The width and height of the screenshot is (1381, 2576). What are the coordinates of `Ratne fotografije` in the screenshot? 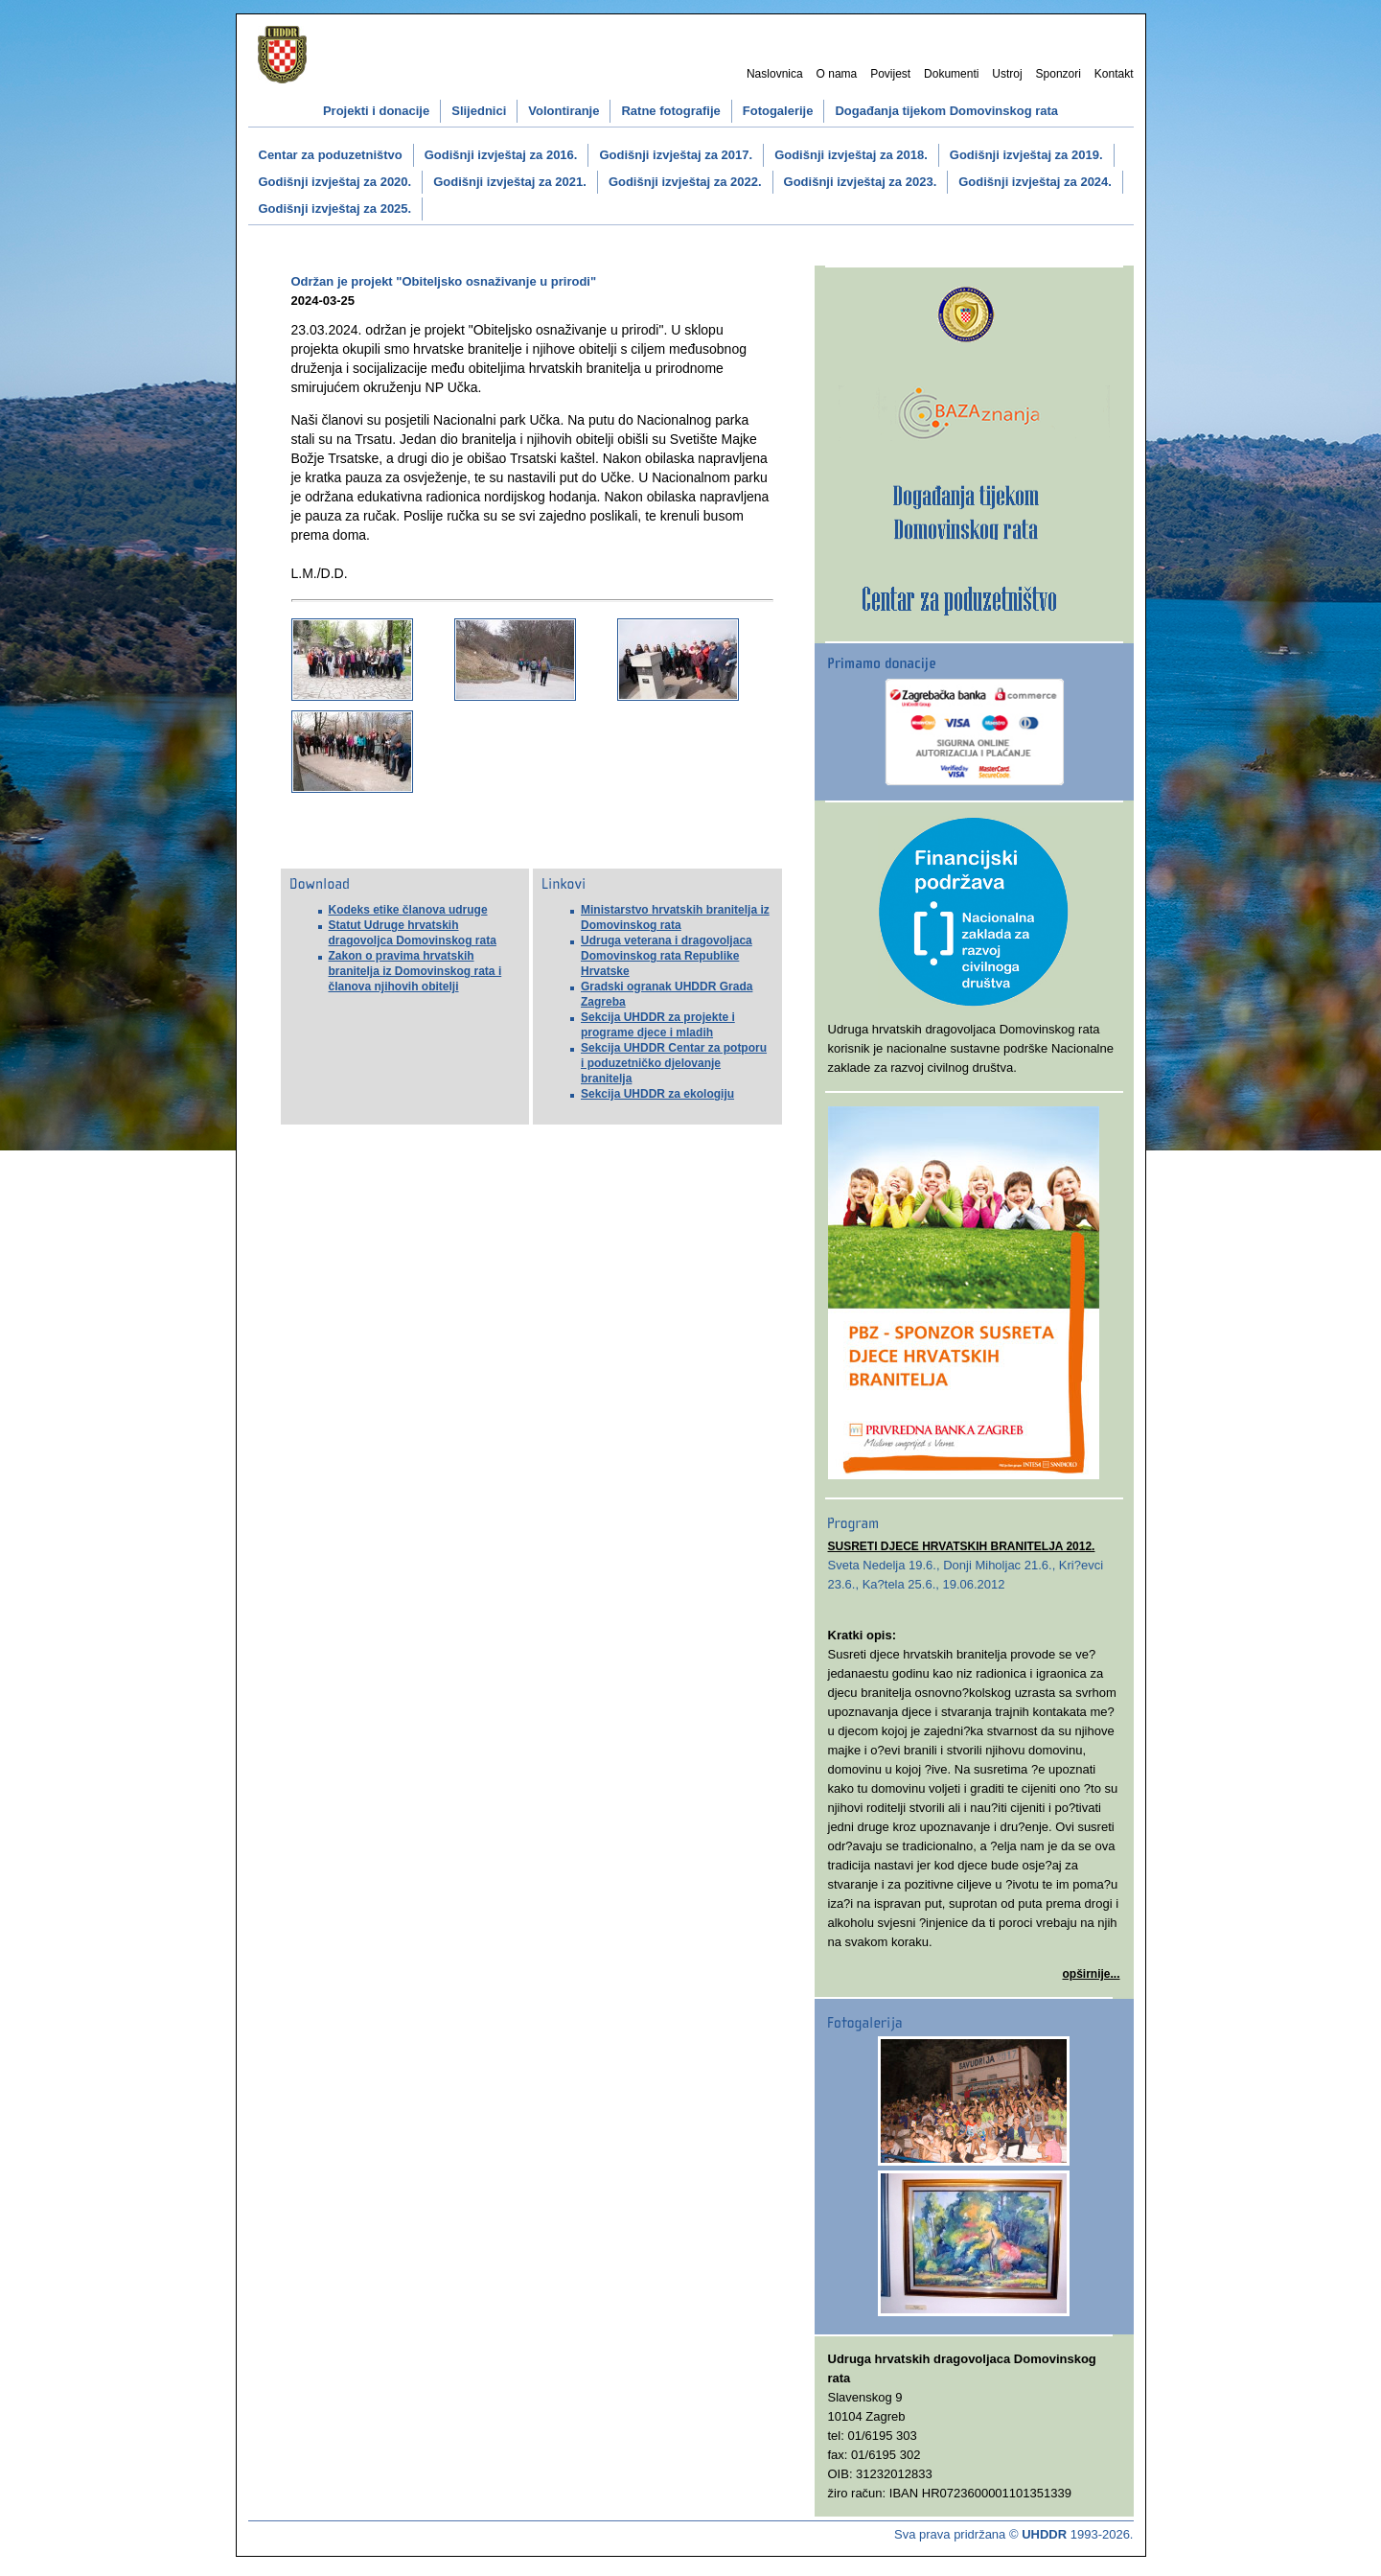 It's located at (670, 111).